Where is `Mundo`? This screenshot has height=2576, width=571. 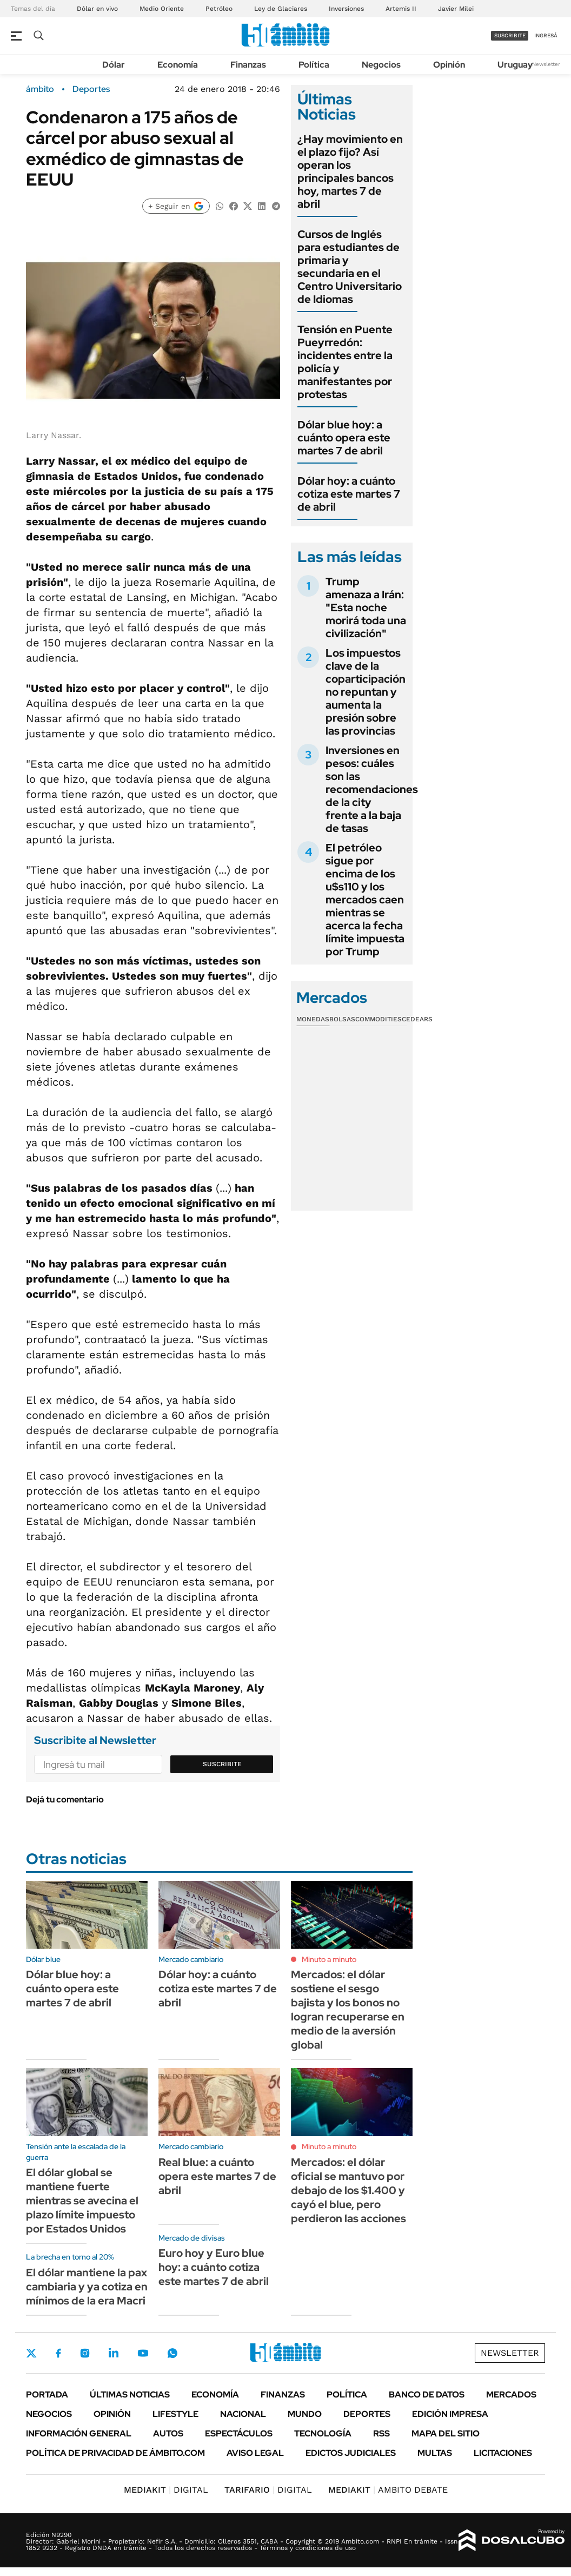 Mundo is located at coordinates (305, 2414).